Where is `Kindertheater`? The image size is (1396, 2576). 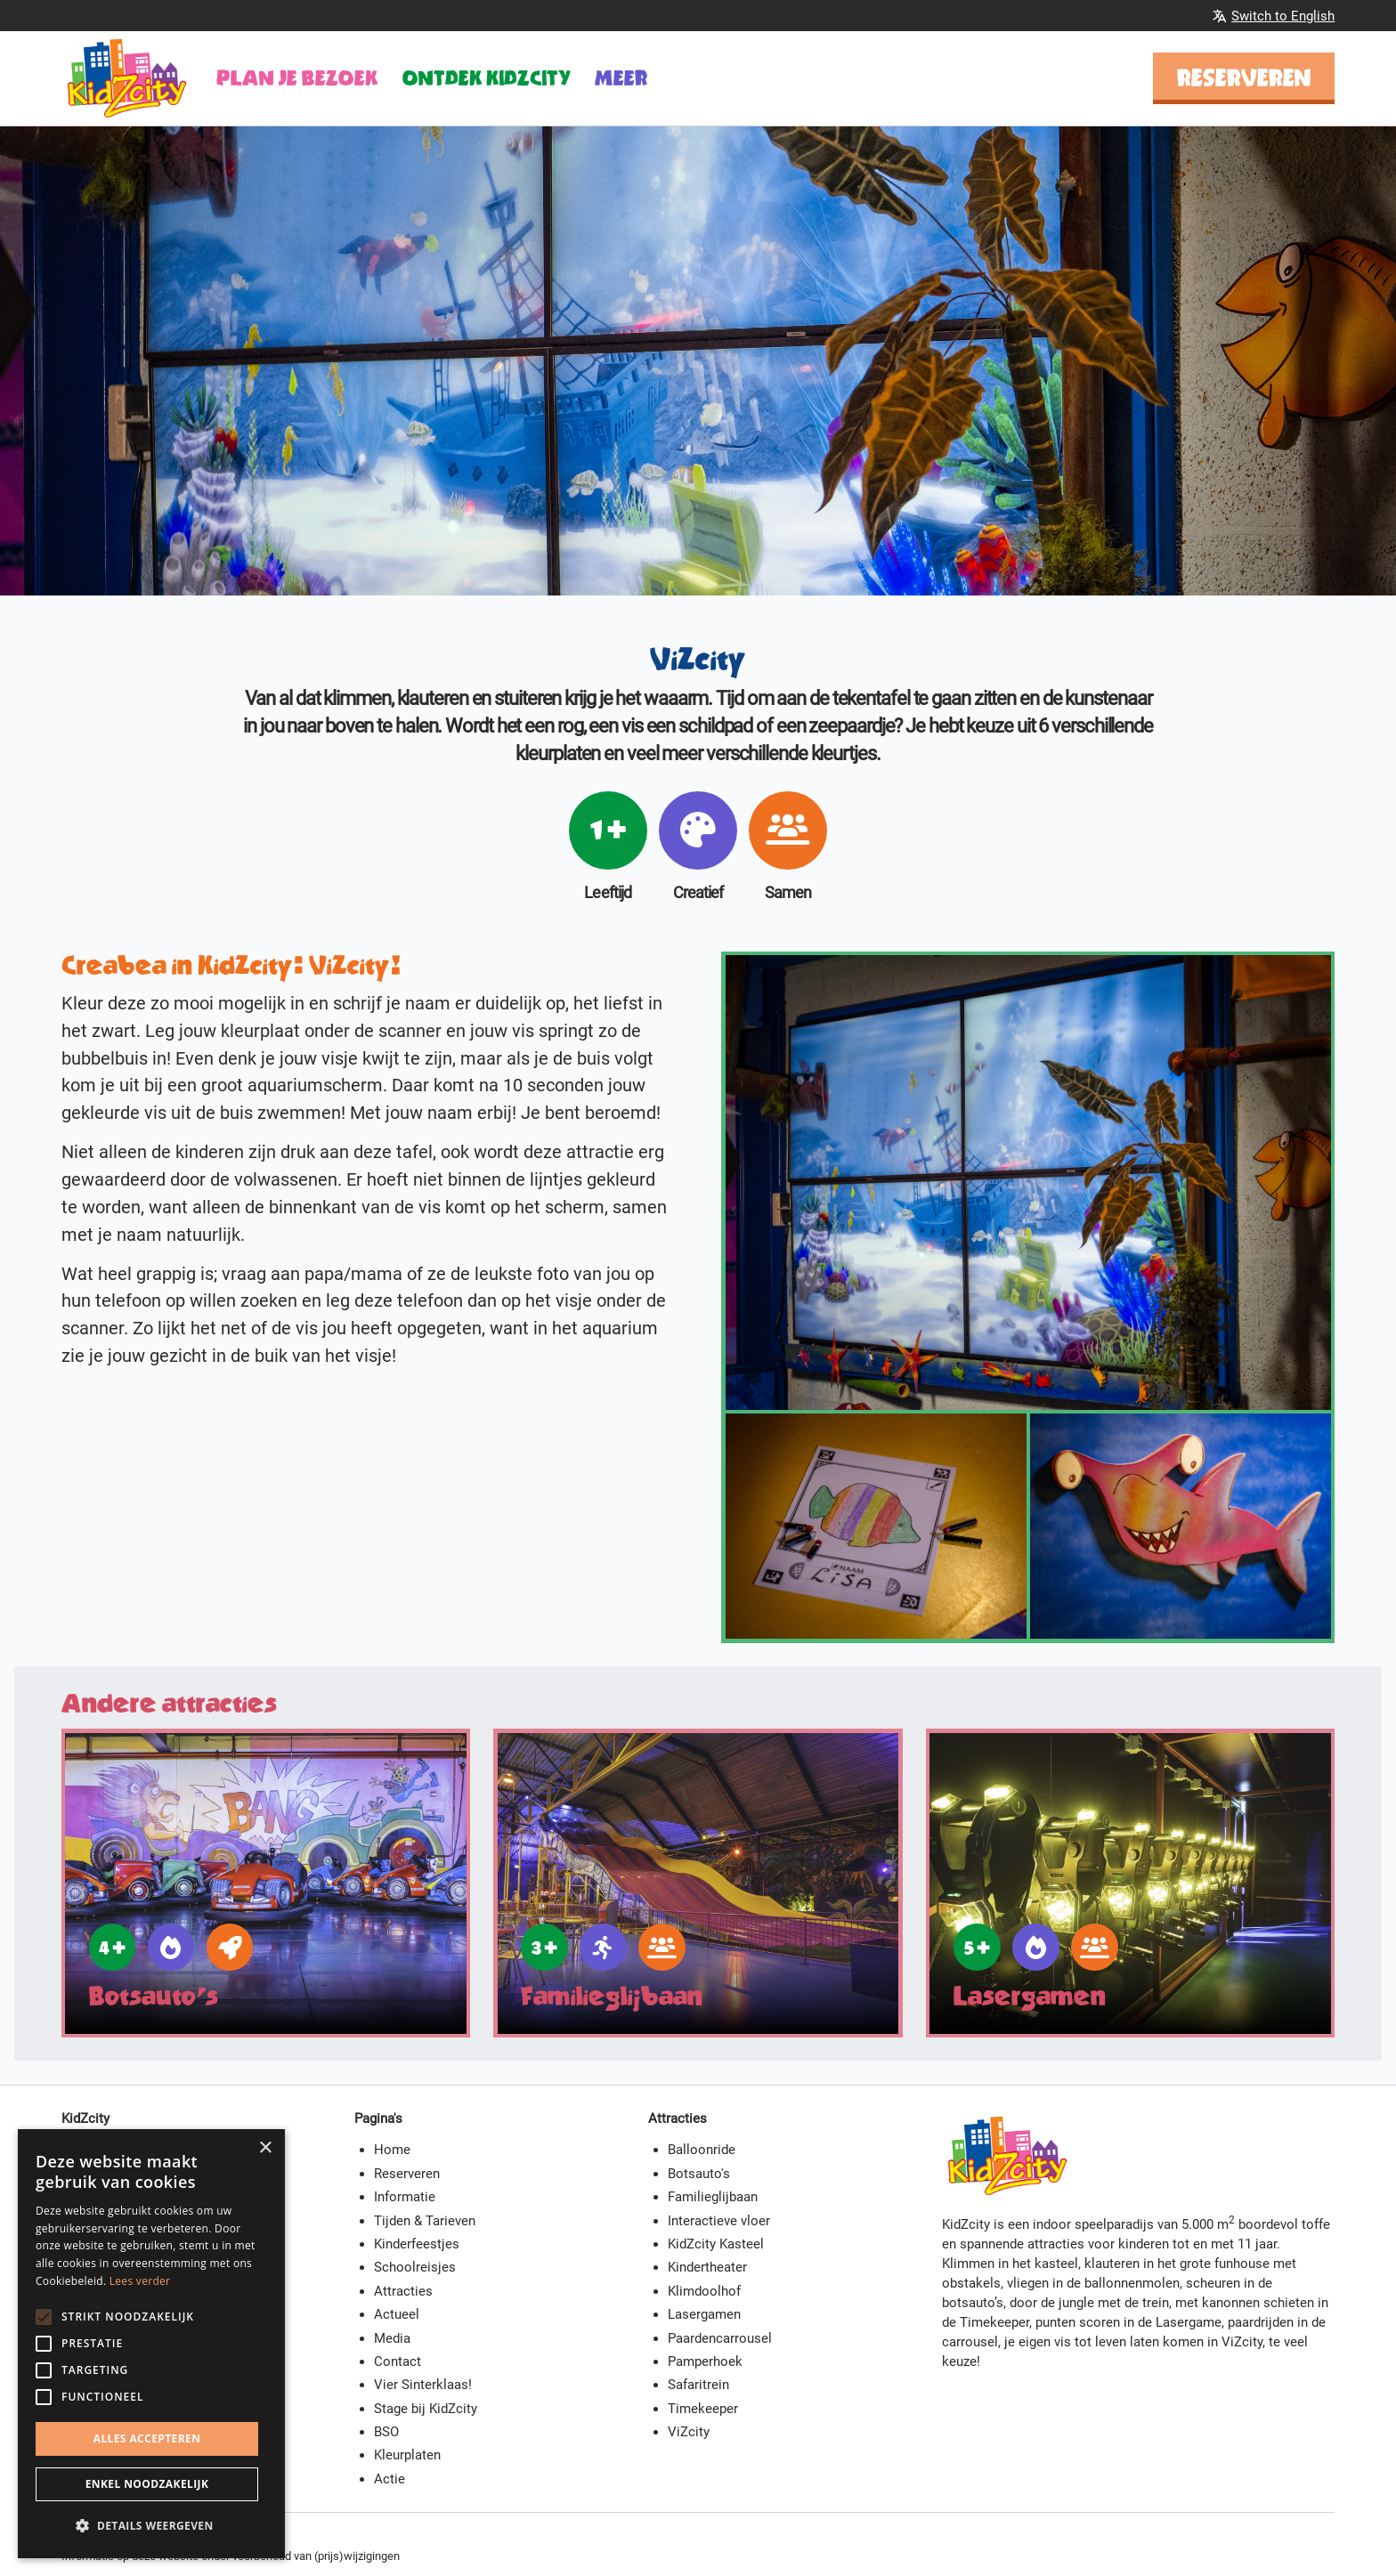
Kindertheater is located at coordinates (707, 2267).